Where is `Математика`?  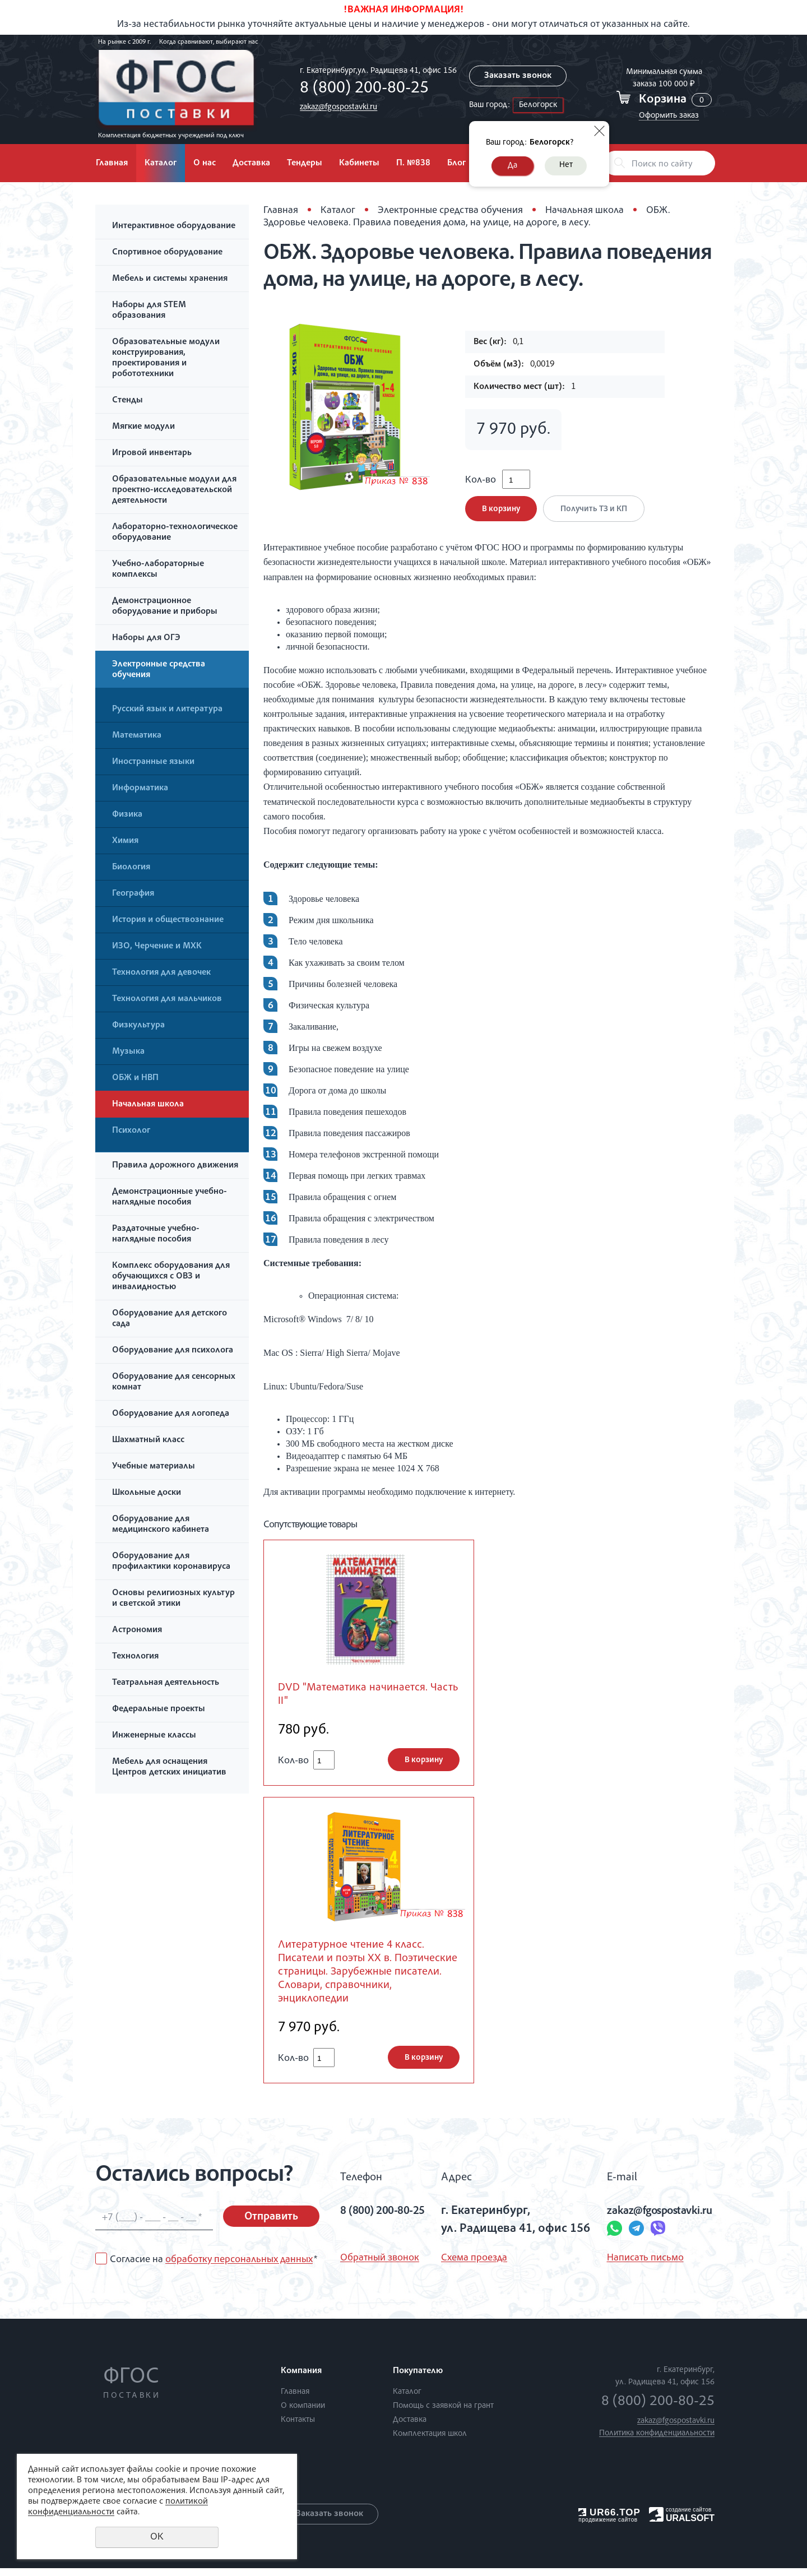 Математика is located at coordinates (136, 735).